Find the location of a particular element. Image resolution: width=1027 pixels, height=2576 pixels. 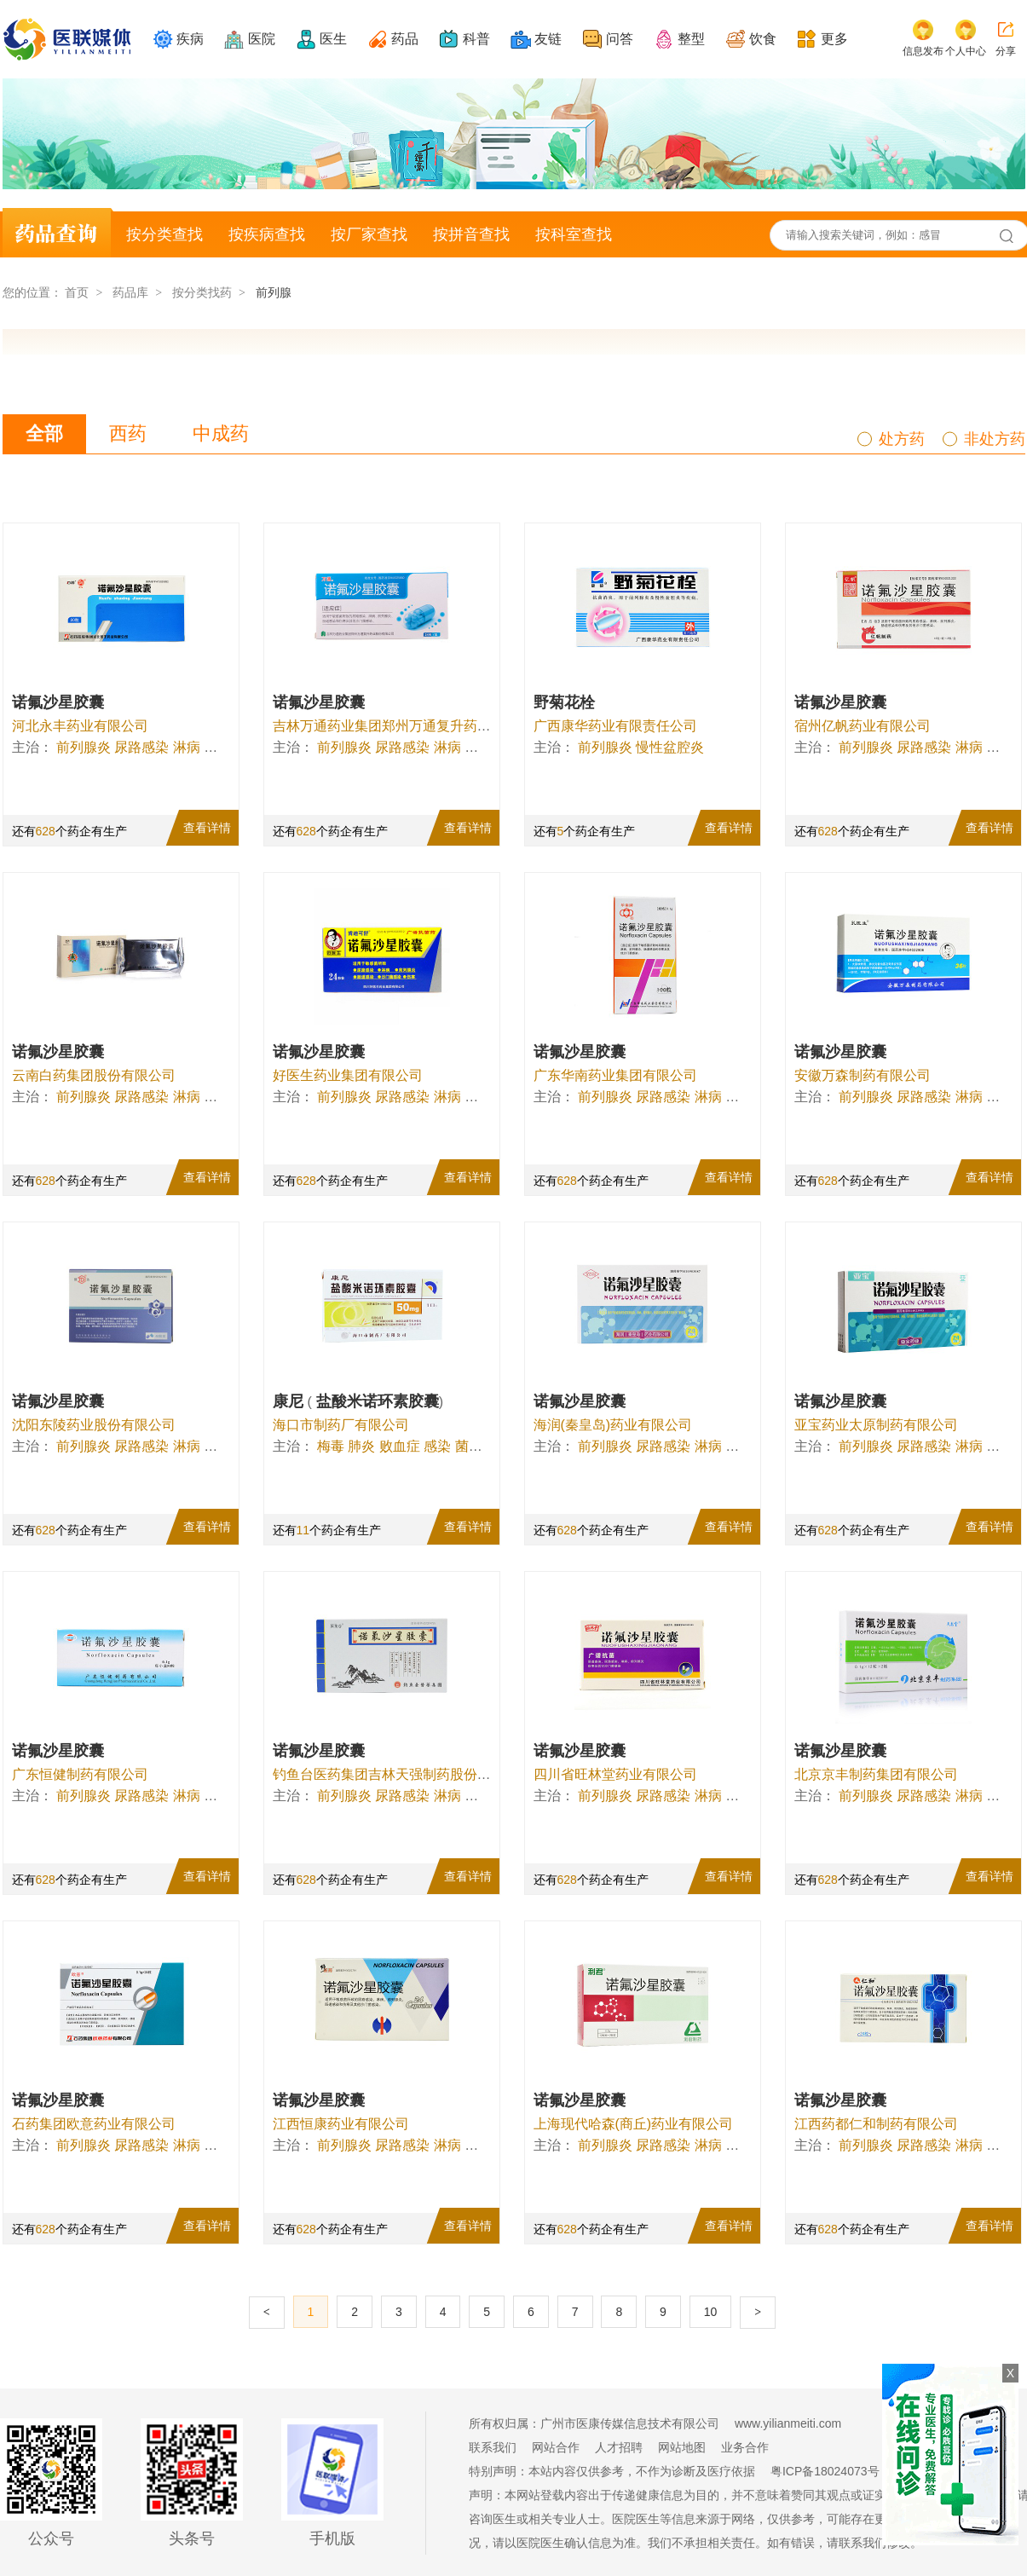

非处方药 is located at coordinates (994, 439).